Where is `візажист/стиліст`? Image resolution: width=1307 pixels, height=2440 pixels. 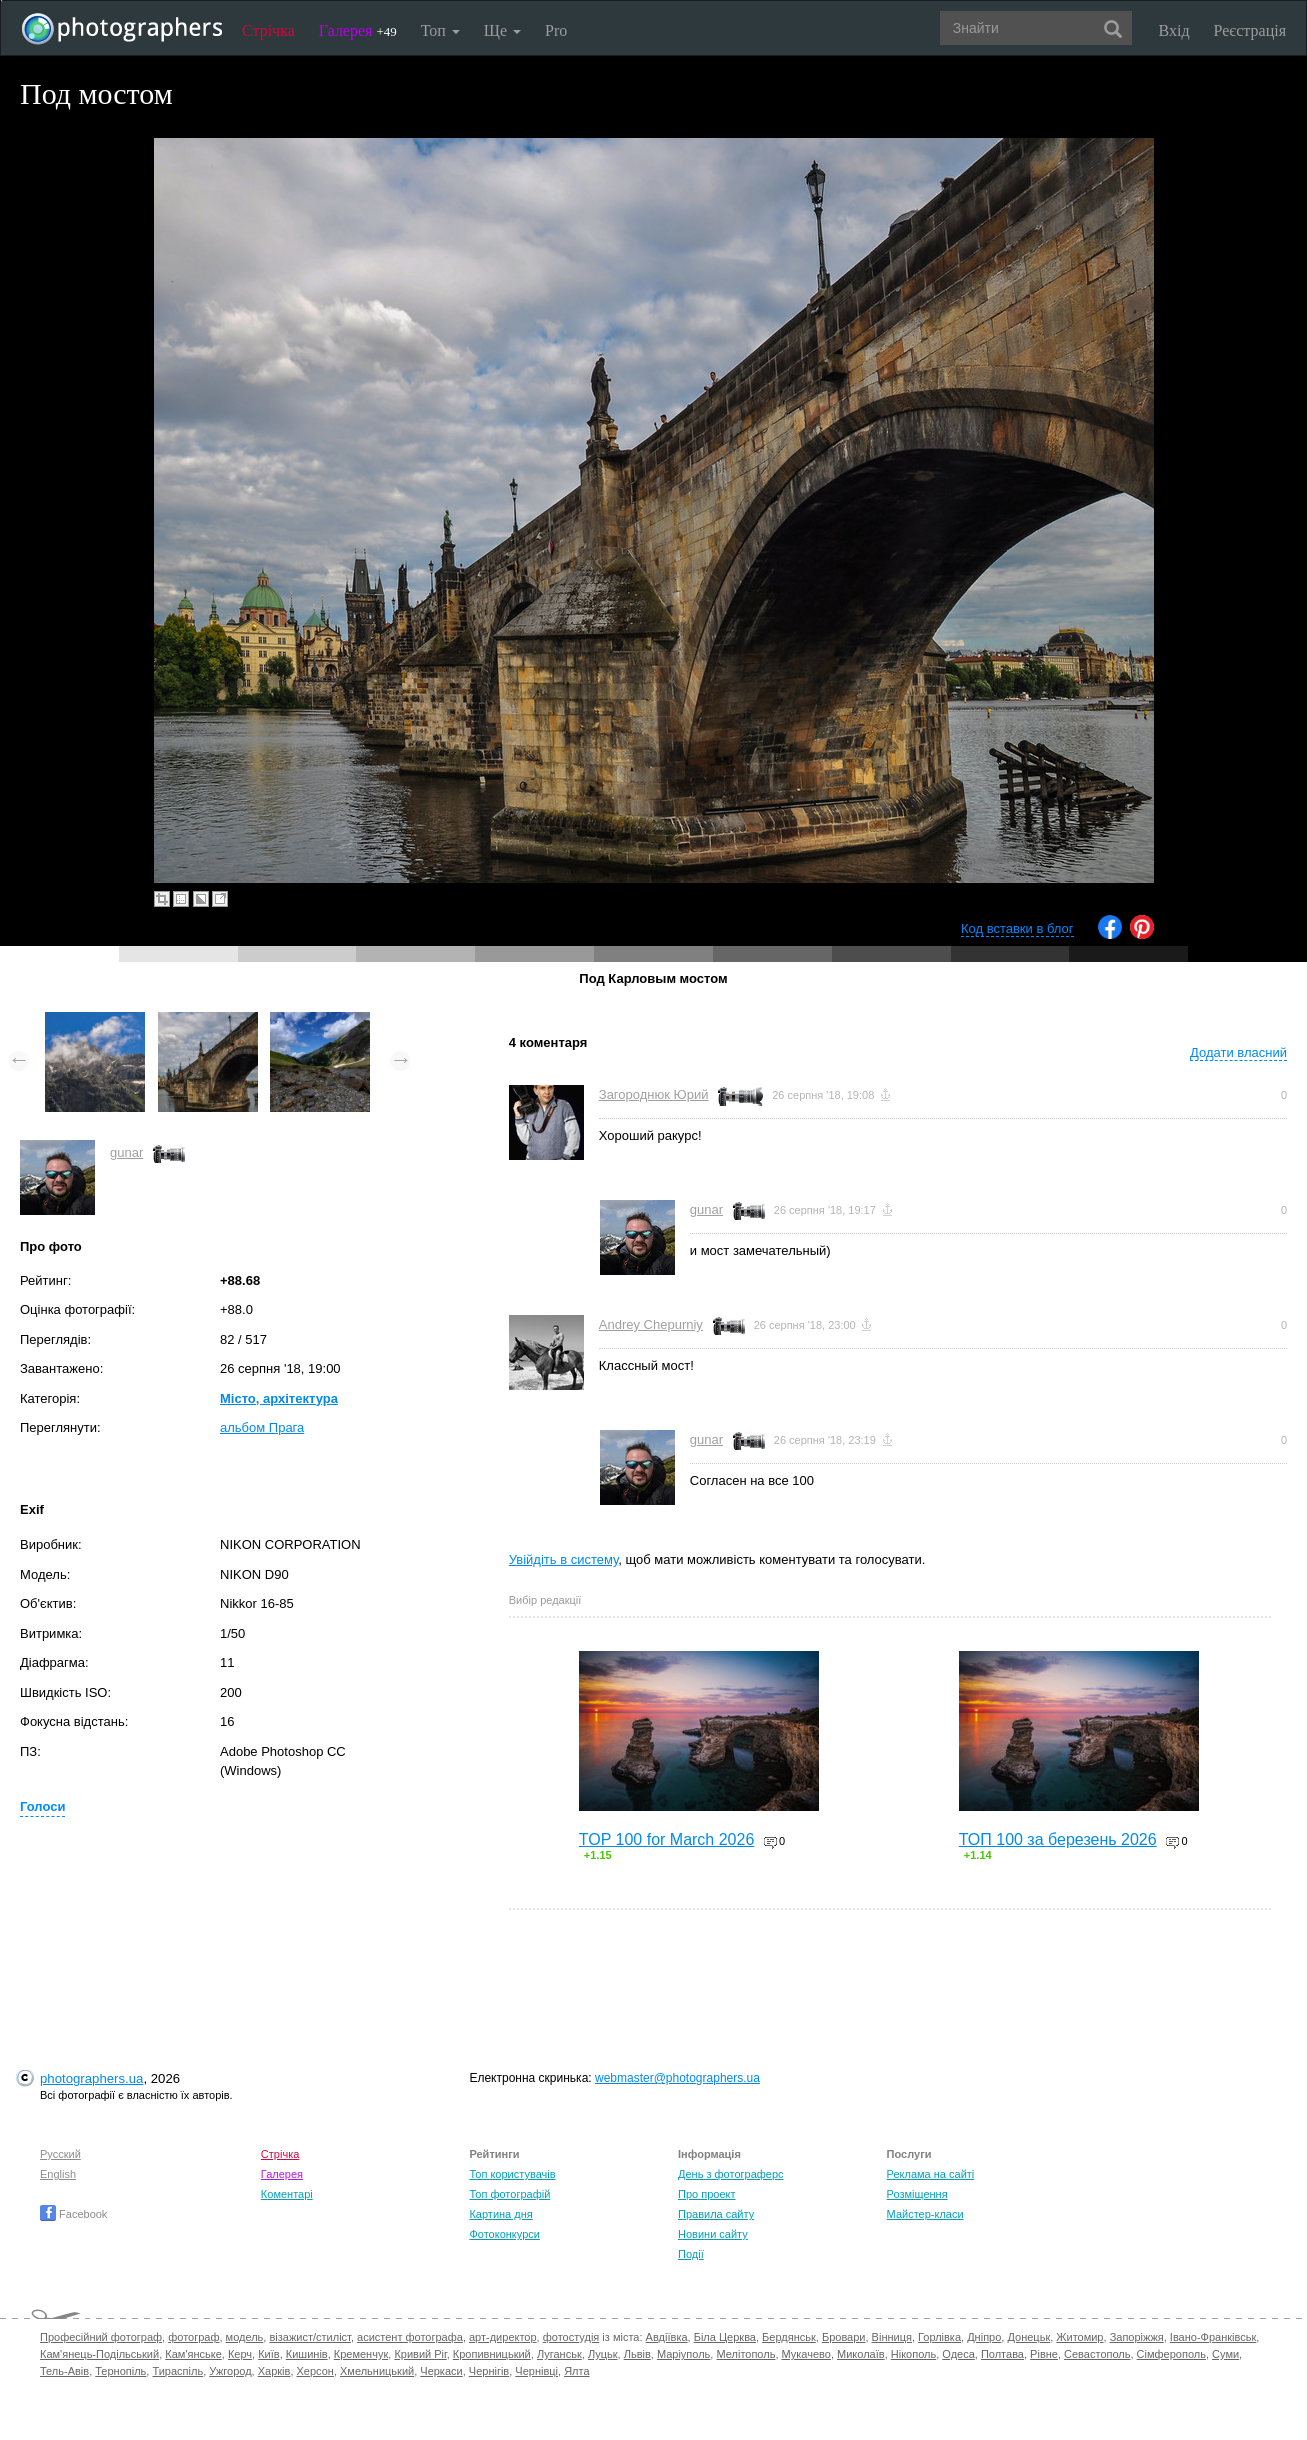
візажист/стиліст is located at coordinates (309, 2337).